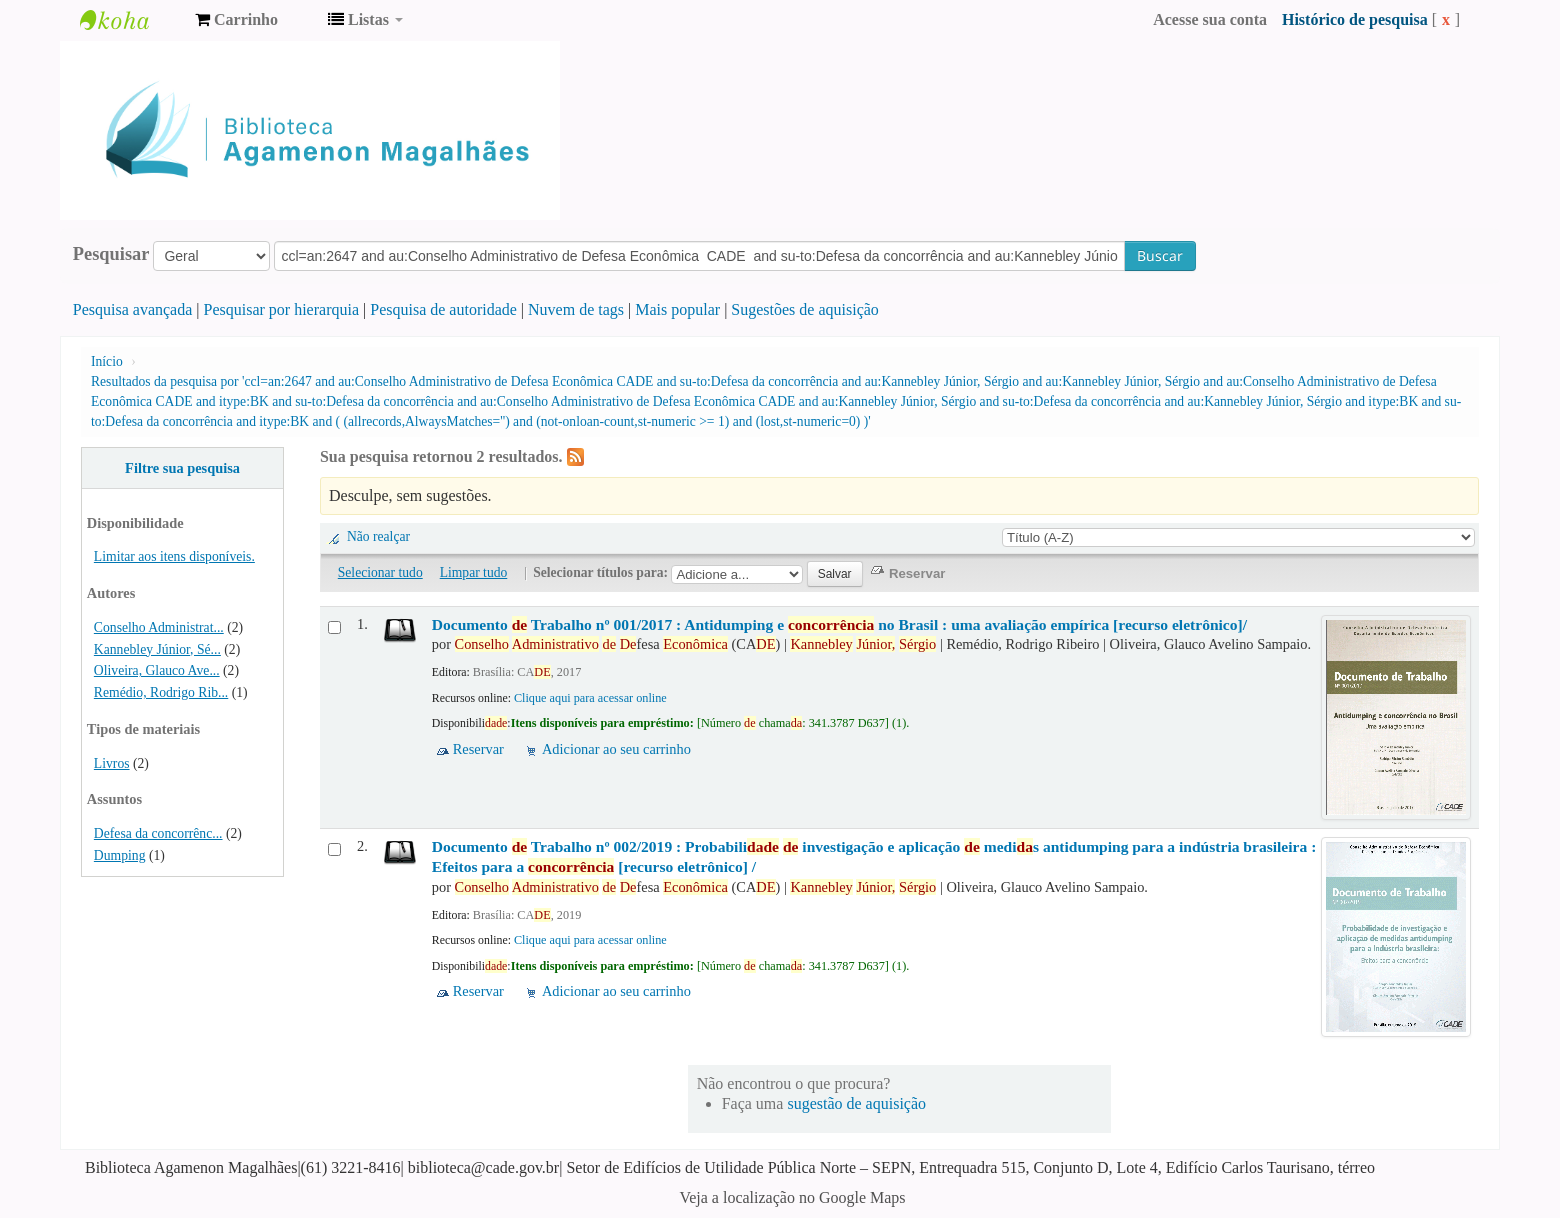 Image resolution: width=1560 pixels, height=1218 pixels. What do you see at coordinates (158, 833) in the screenshot?
I see `Defesa da concorrênc...` at bounding box center [158, 833].